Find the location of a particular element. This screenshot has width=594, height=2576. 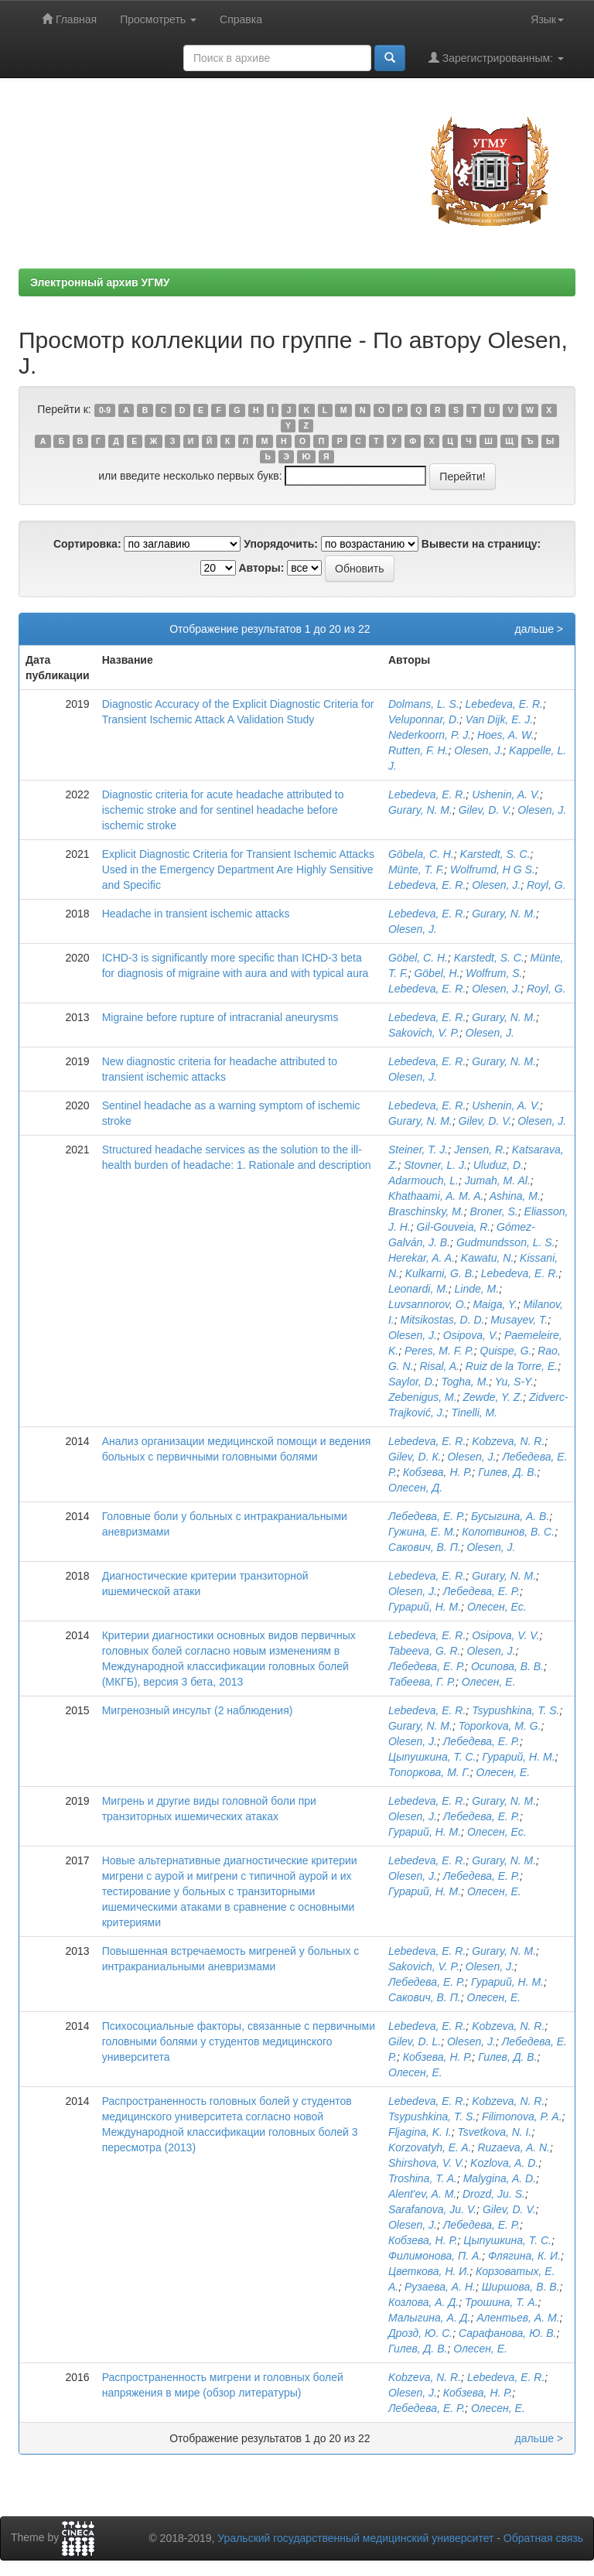

Stovner, L. J. is located at coordinates (435, 1165).